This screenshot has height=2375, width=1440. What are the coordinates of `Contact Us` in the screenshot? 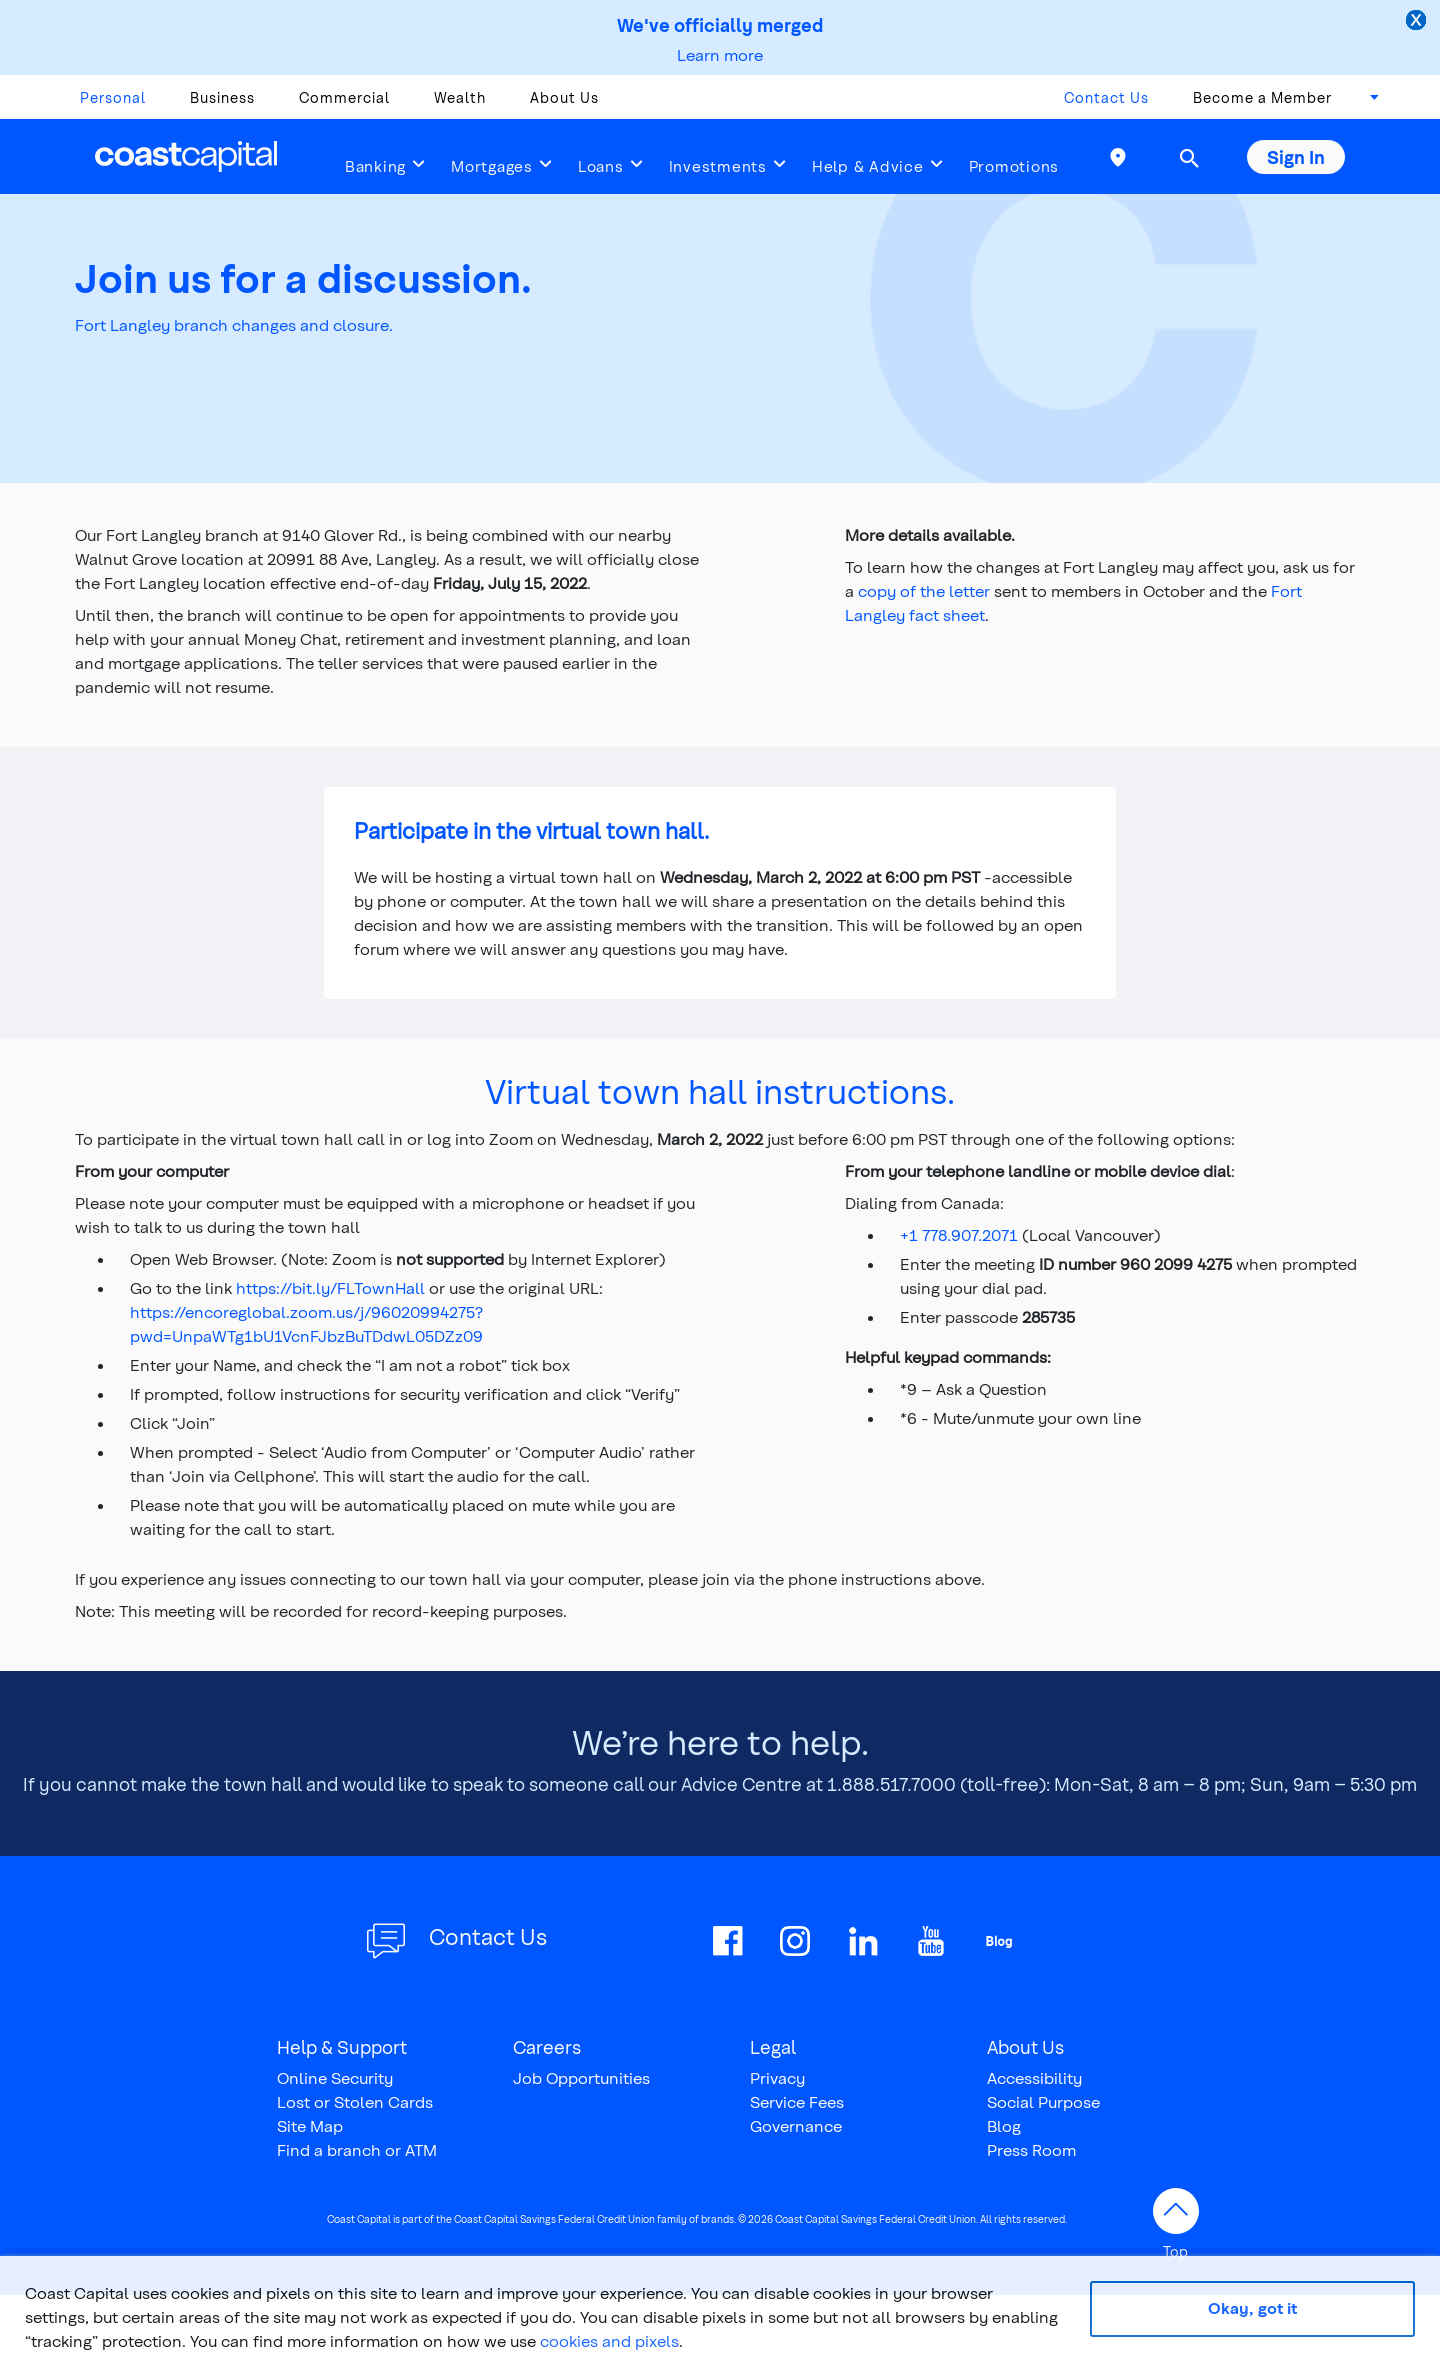 It's located at (1106, 97).